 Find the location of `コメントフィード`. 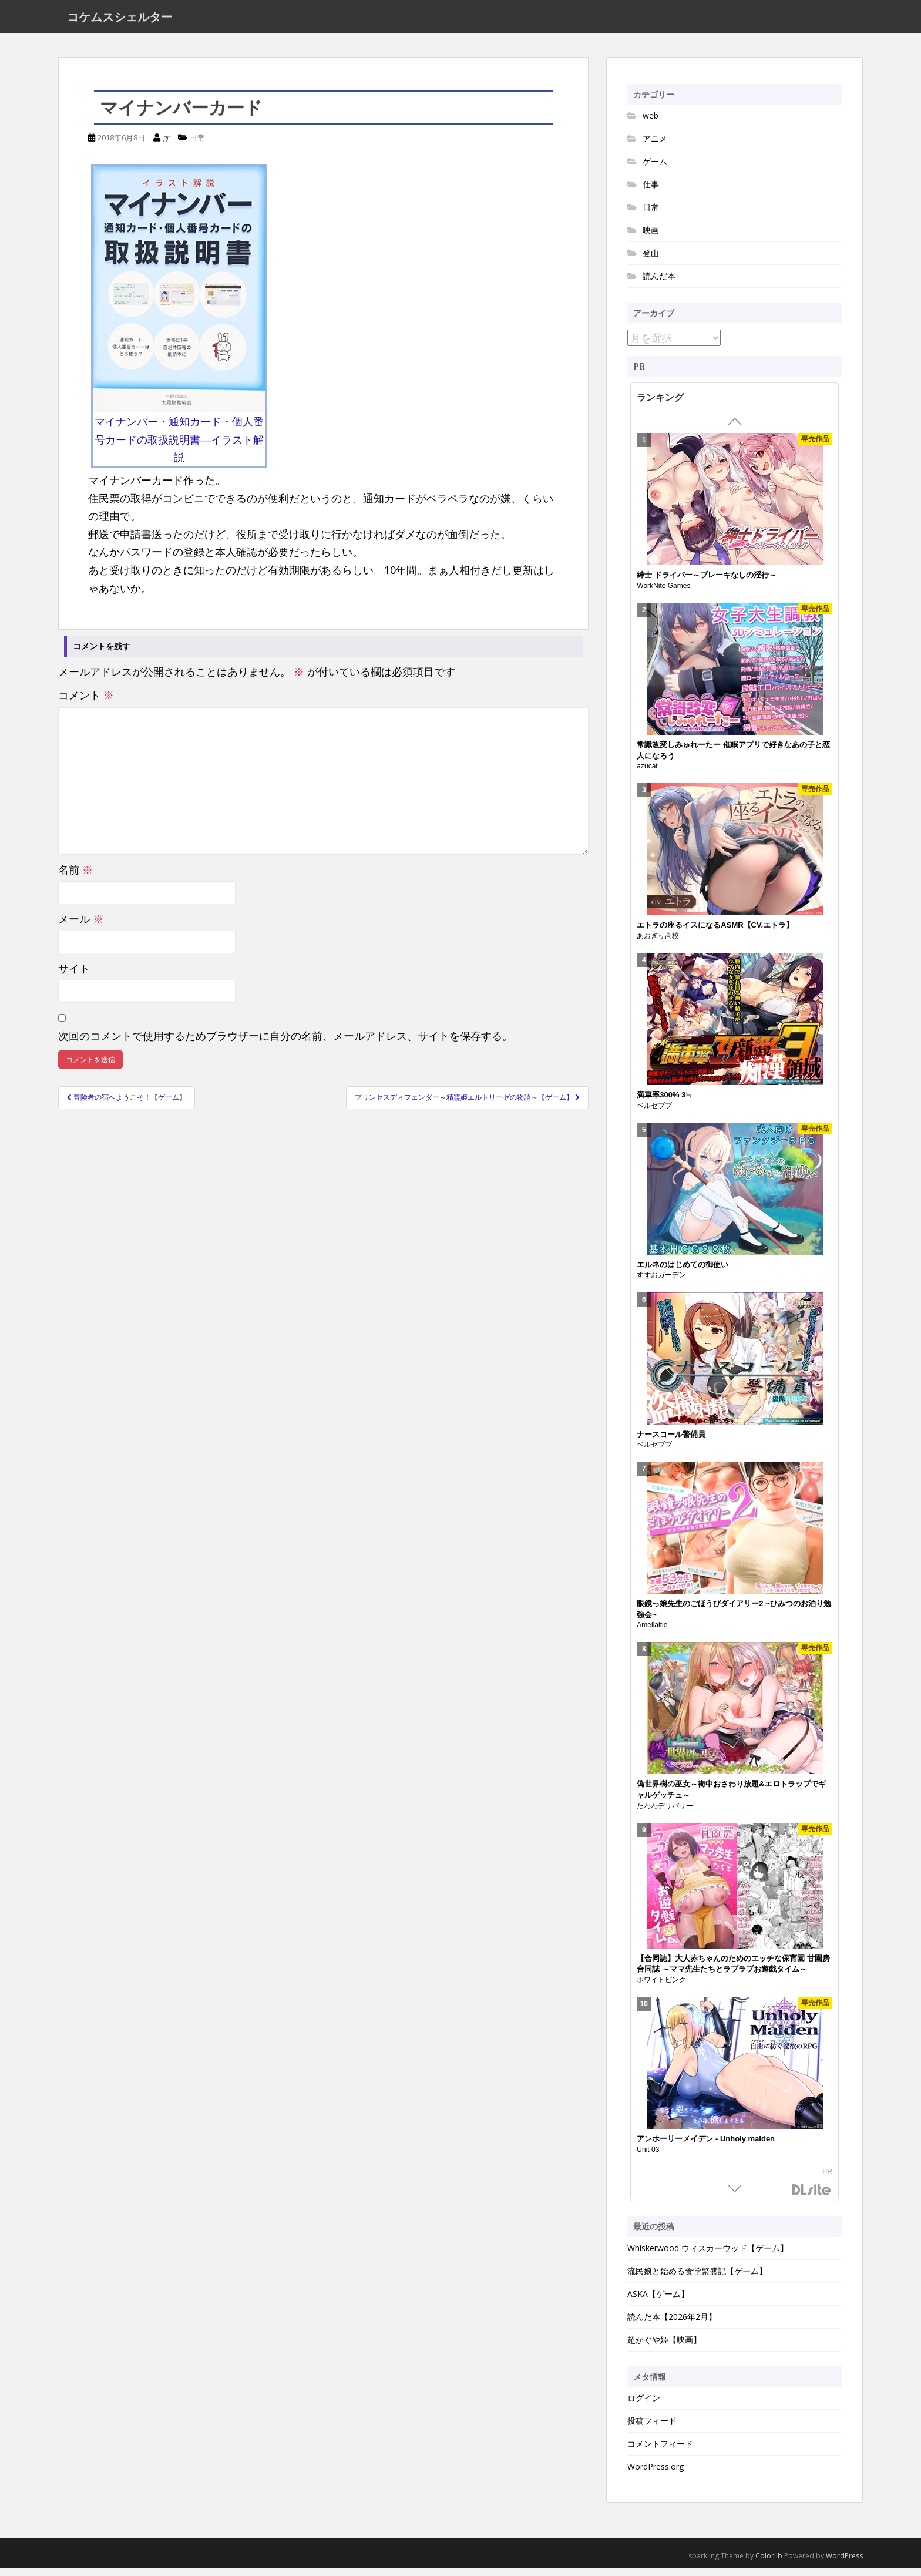

コメントフィード is located at coordinates (660, 2451).